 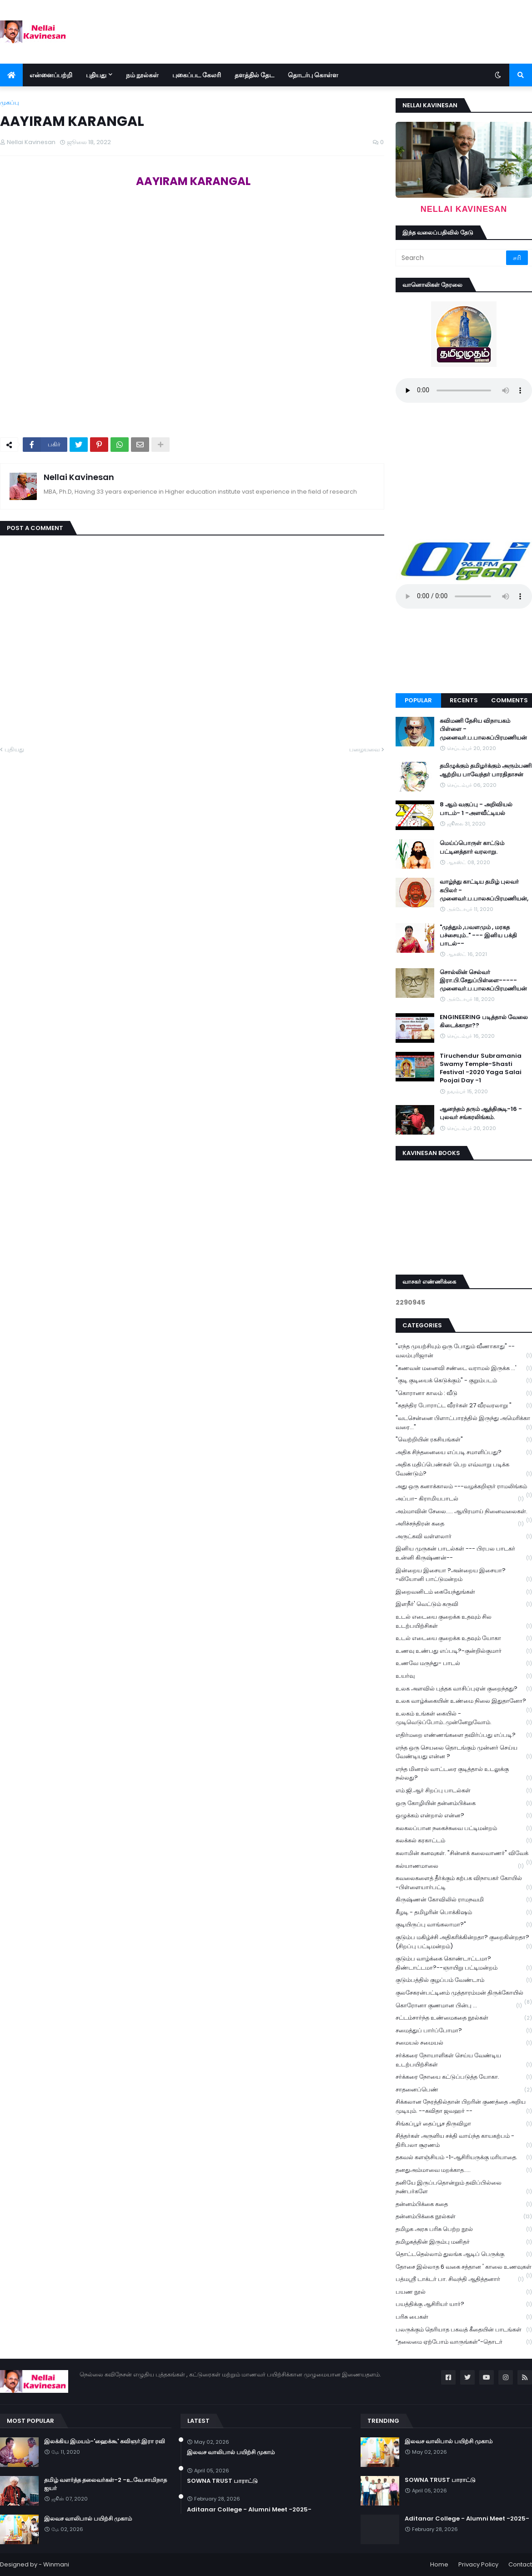 What do you see at coordinates (464, 2341) in the screenshot?
I see `“தலைமை ஏற்போம் வாருங்கள்”-தொடர்` at bounding box center [464, 2341].